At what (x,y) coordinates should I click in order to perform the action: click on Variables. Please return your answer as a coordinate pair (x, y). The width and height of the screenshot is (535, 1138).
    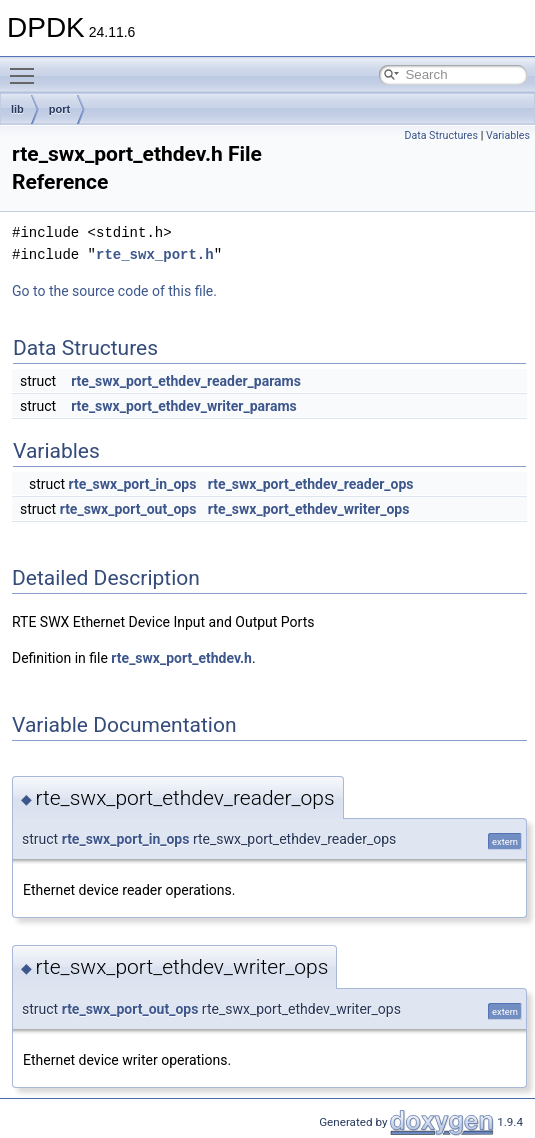
    Looking at the image, I should click on (508, 135).